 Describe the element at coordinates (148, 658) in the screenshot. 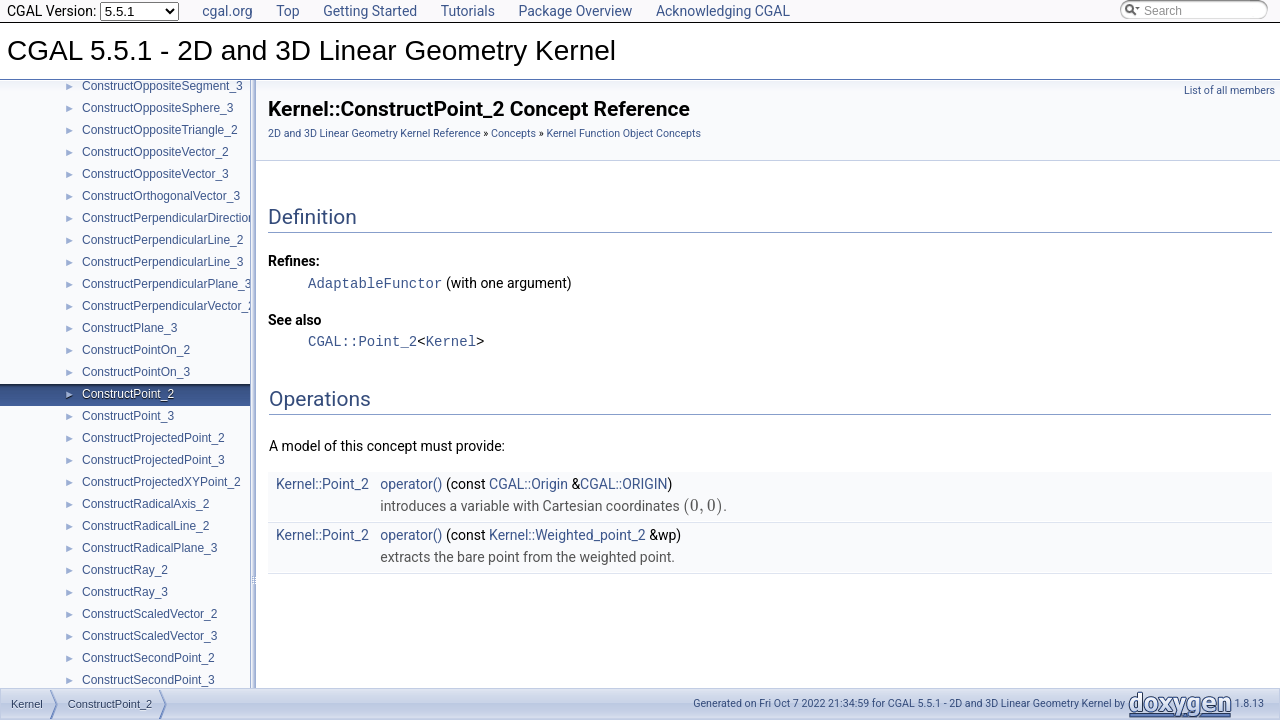

I see `ConstructSecondPoint_2` at that location.